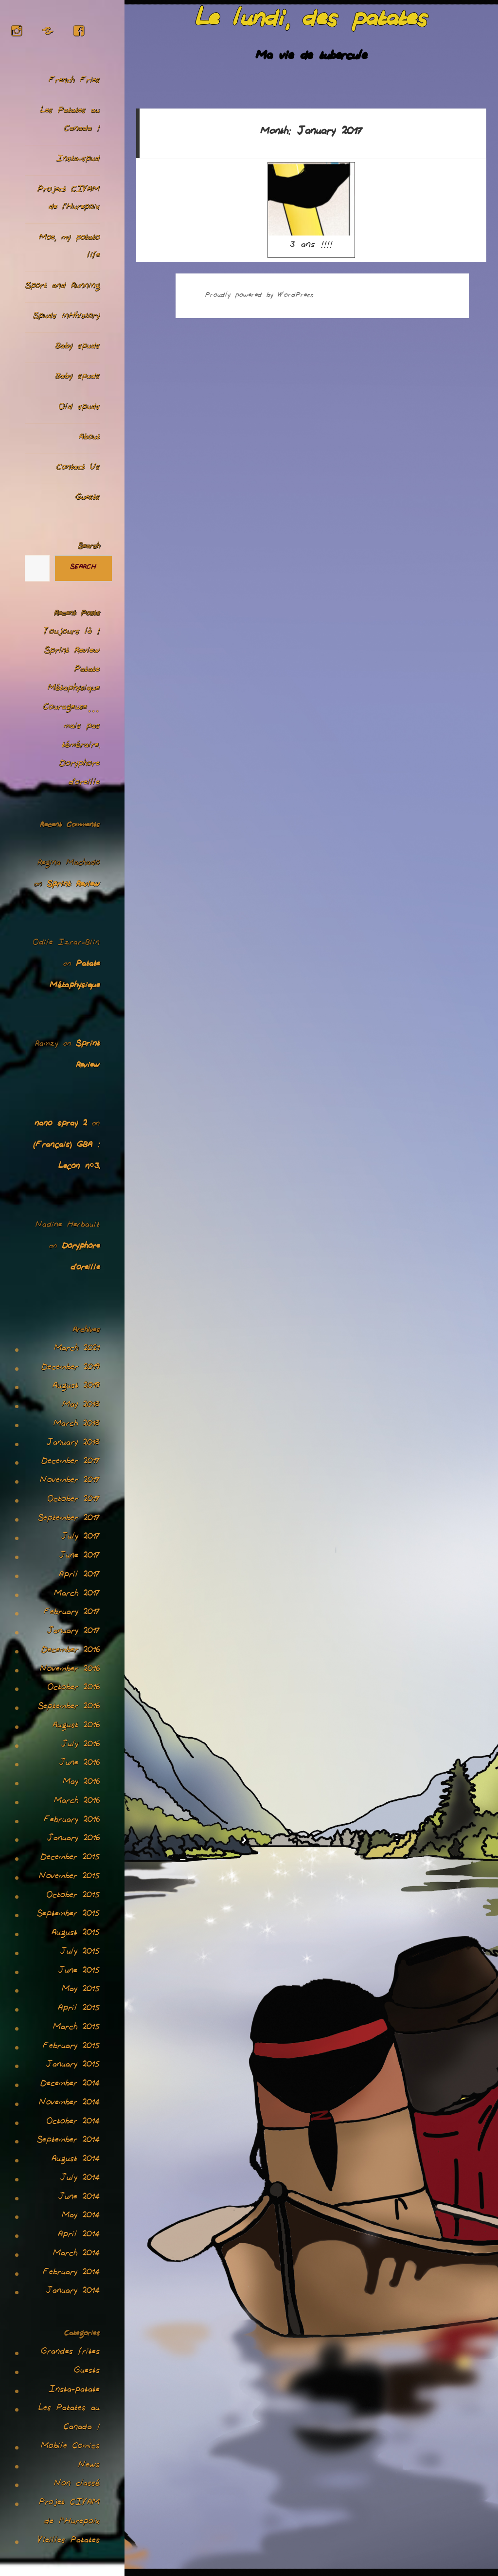 Image resolution: width=498 pixels, height=2576 pixels. Describe the element at coordinates (78, 160) in the screenshot. I see `Insta-spud` at that location.